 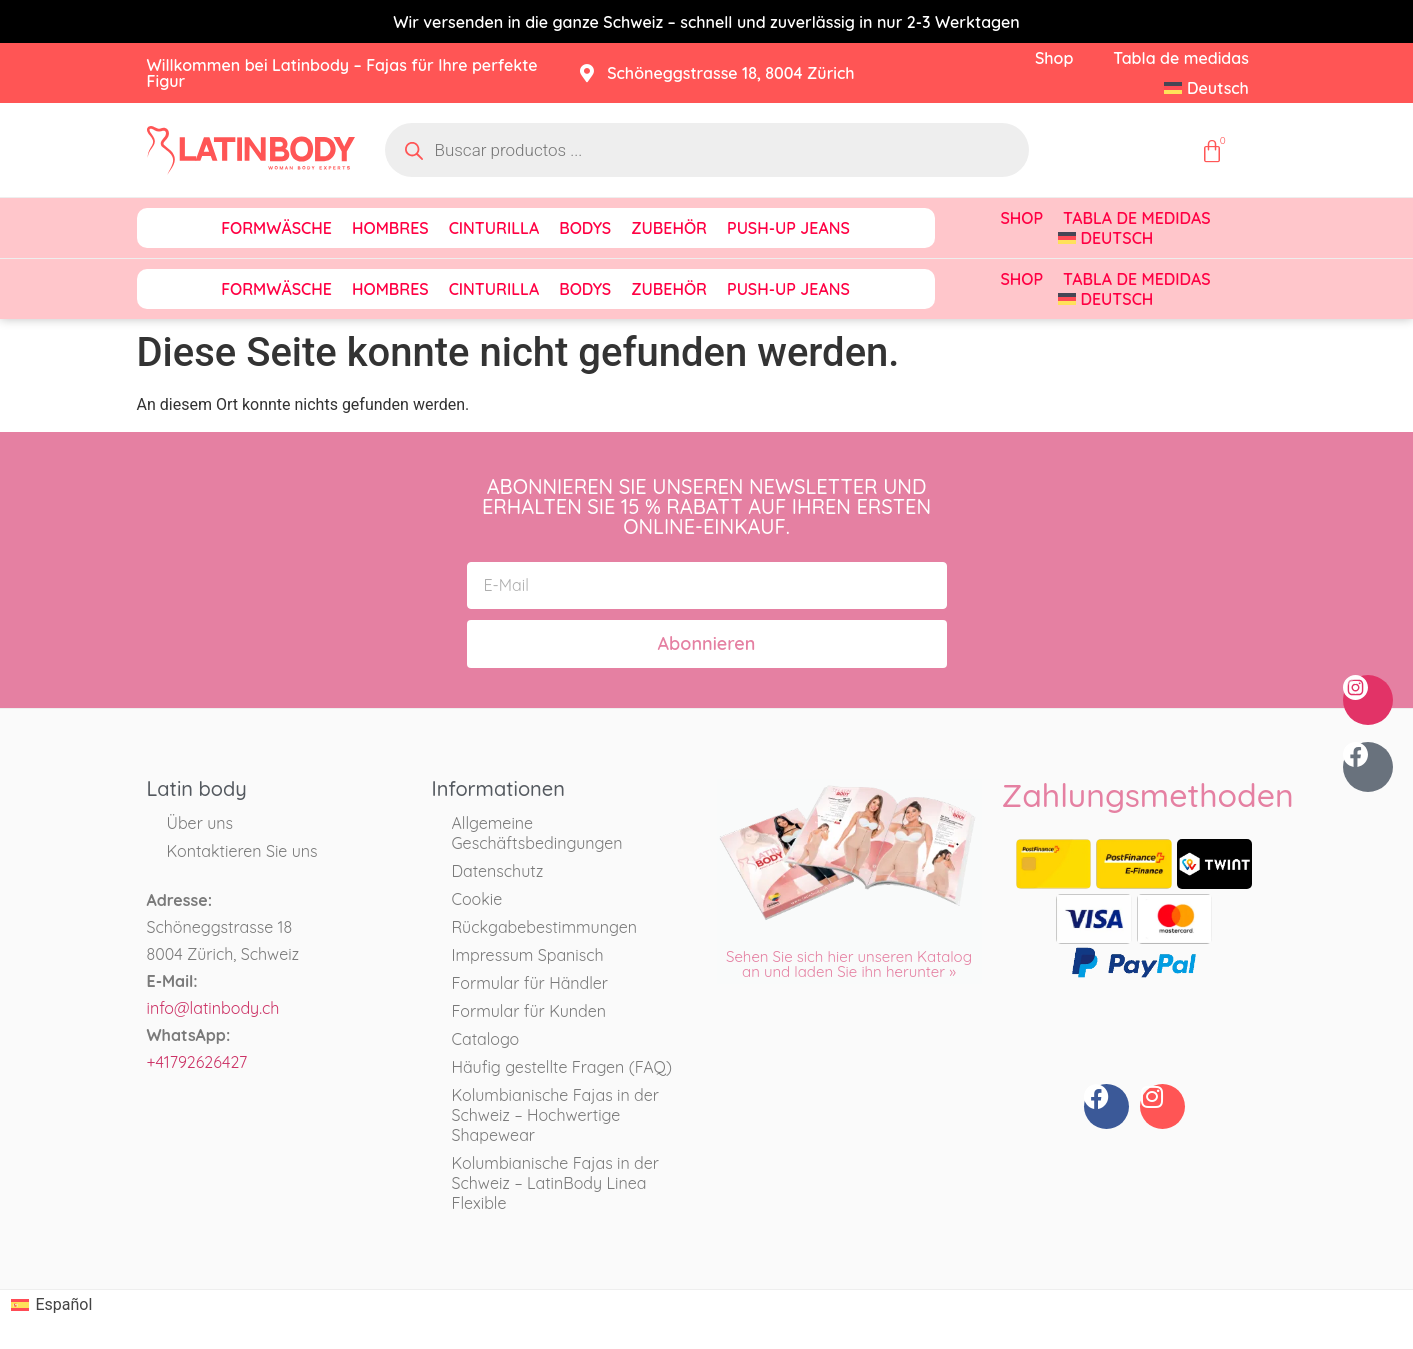 What do you see at coordinates (494, 228) in the screenshot?
I see `Cinturilla` at bounding box center [494, 228].